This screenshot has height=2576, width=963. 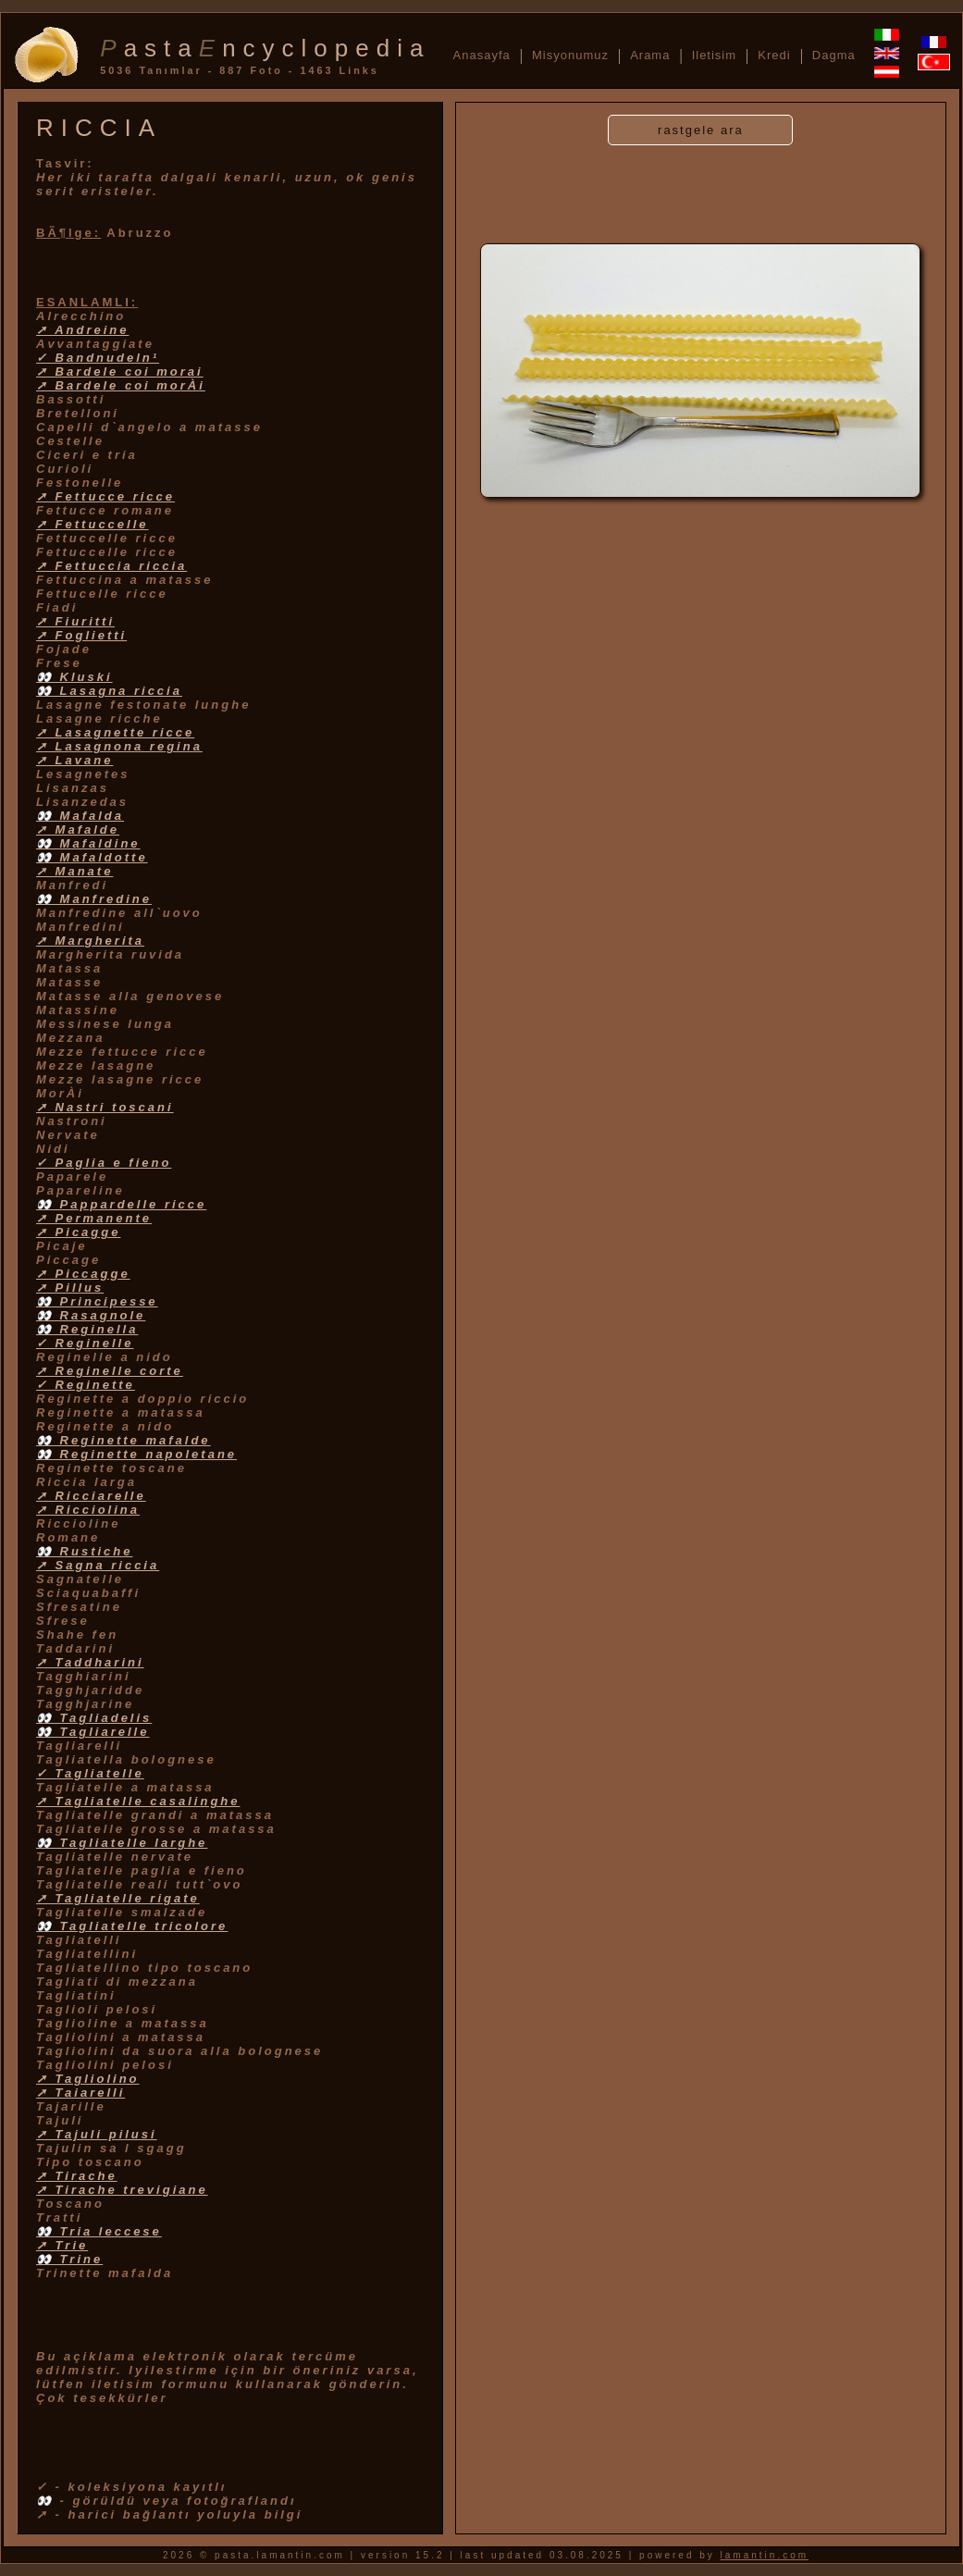 What do you see at coordinates (62, 2245) in the screenshot?
I see `➚ Trie` at bounding box center [62, 2245].